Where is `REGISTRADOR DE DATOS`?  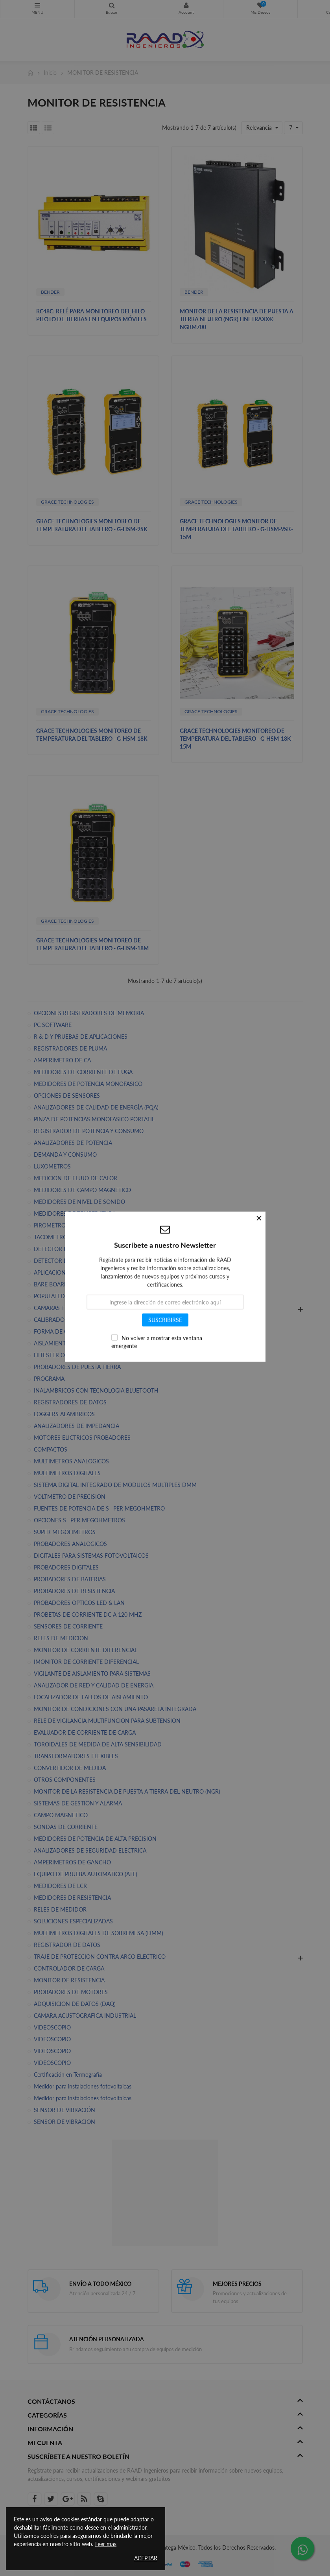 REGISTRADOR DE DATOS is located at coordinates (67, 1944).